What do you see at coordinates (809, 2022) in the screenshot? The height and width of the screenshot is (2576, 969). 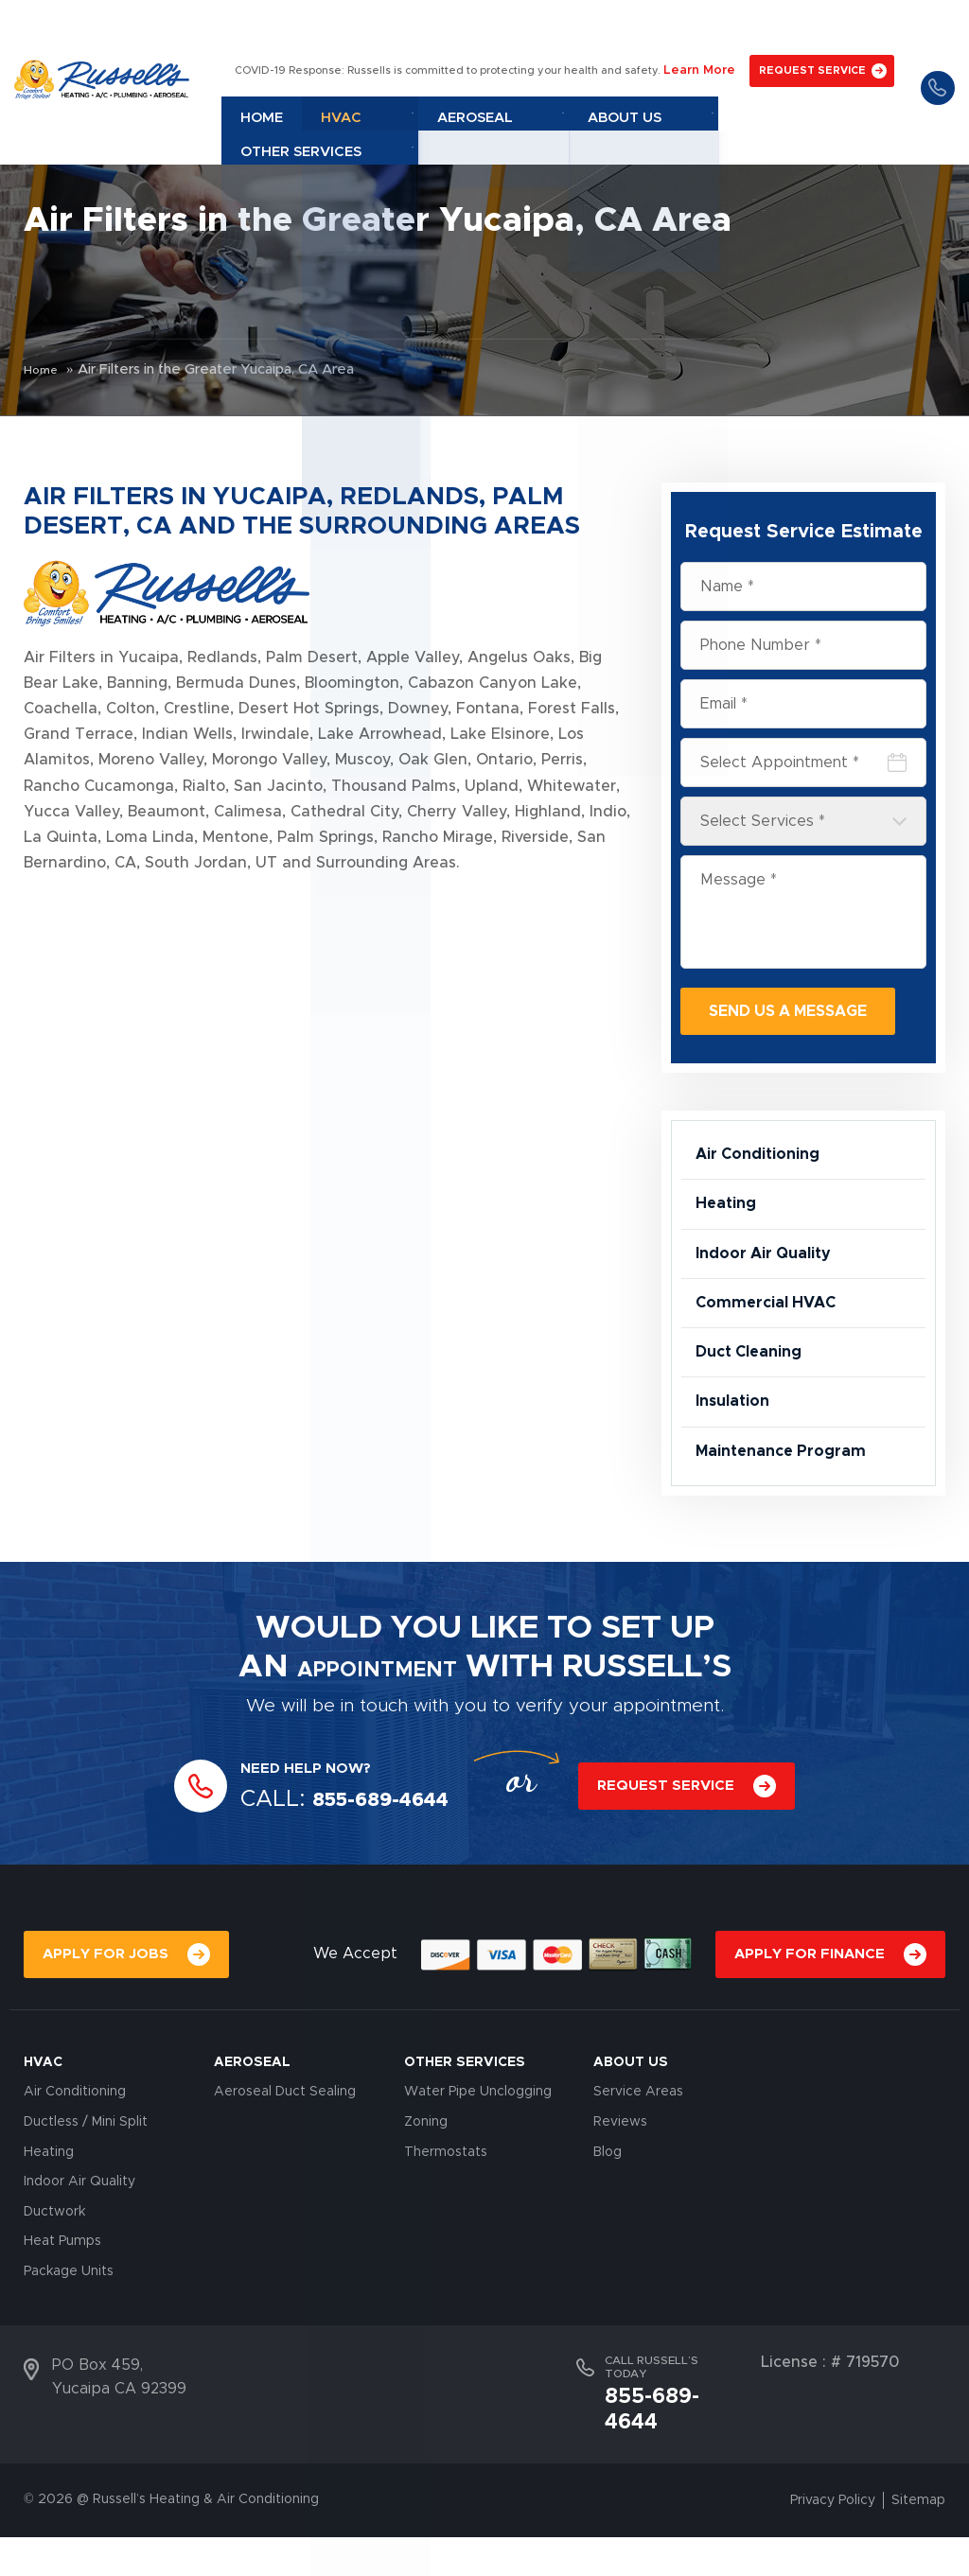 I see `APPLY FOR FINANCE` at bounding box center [809, 2022].